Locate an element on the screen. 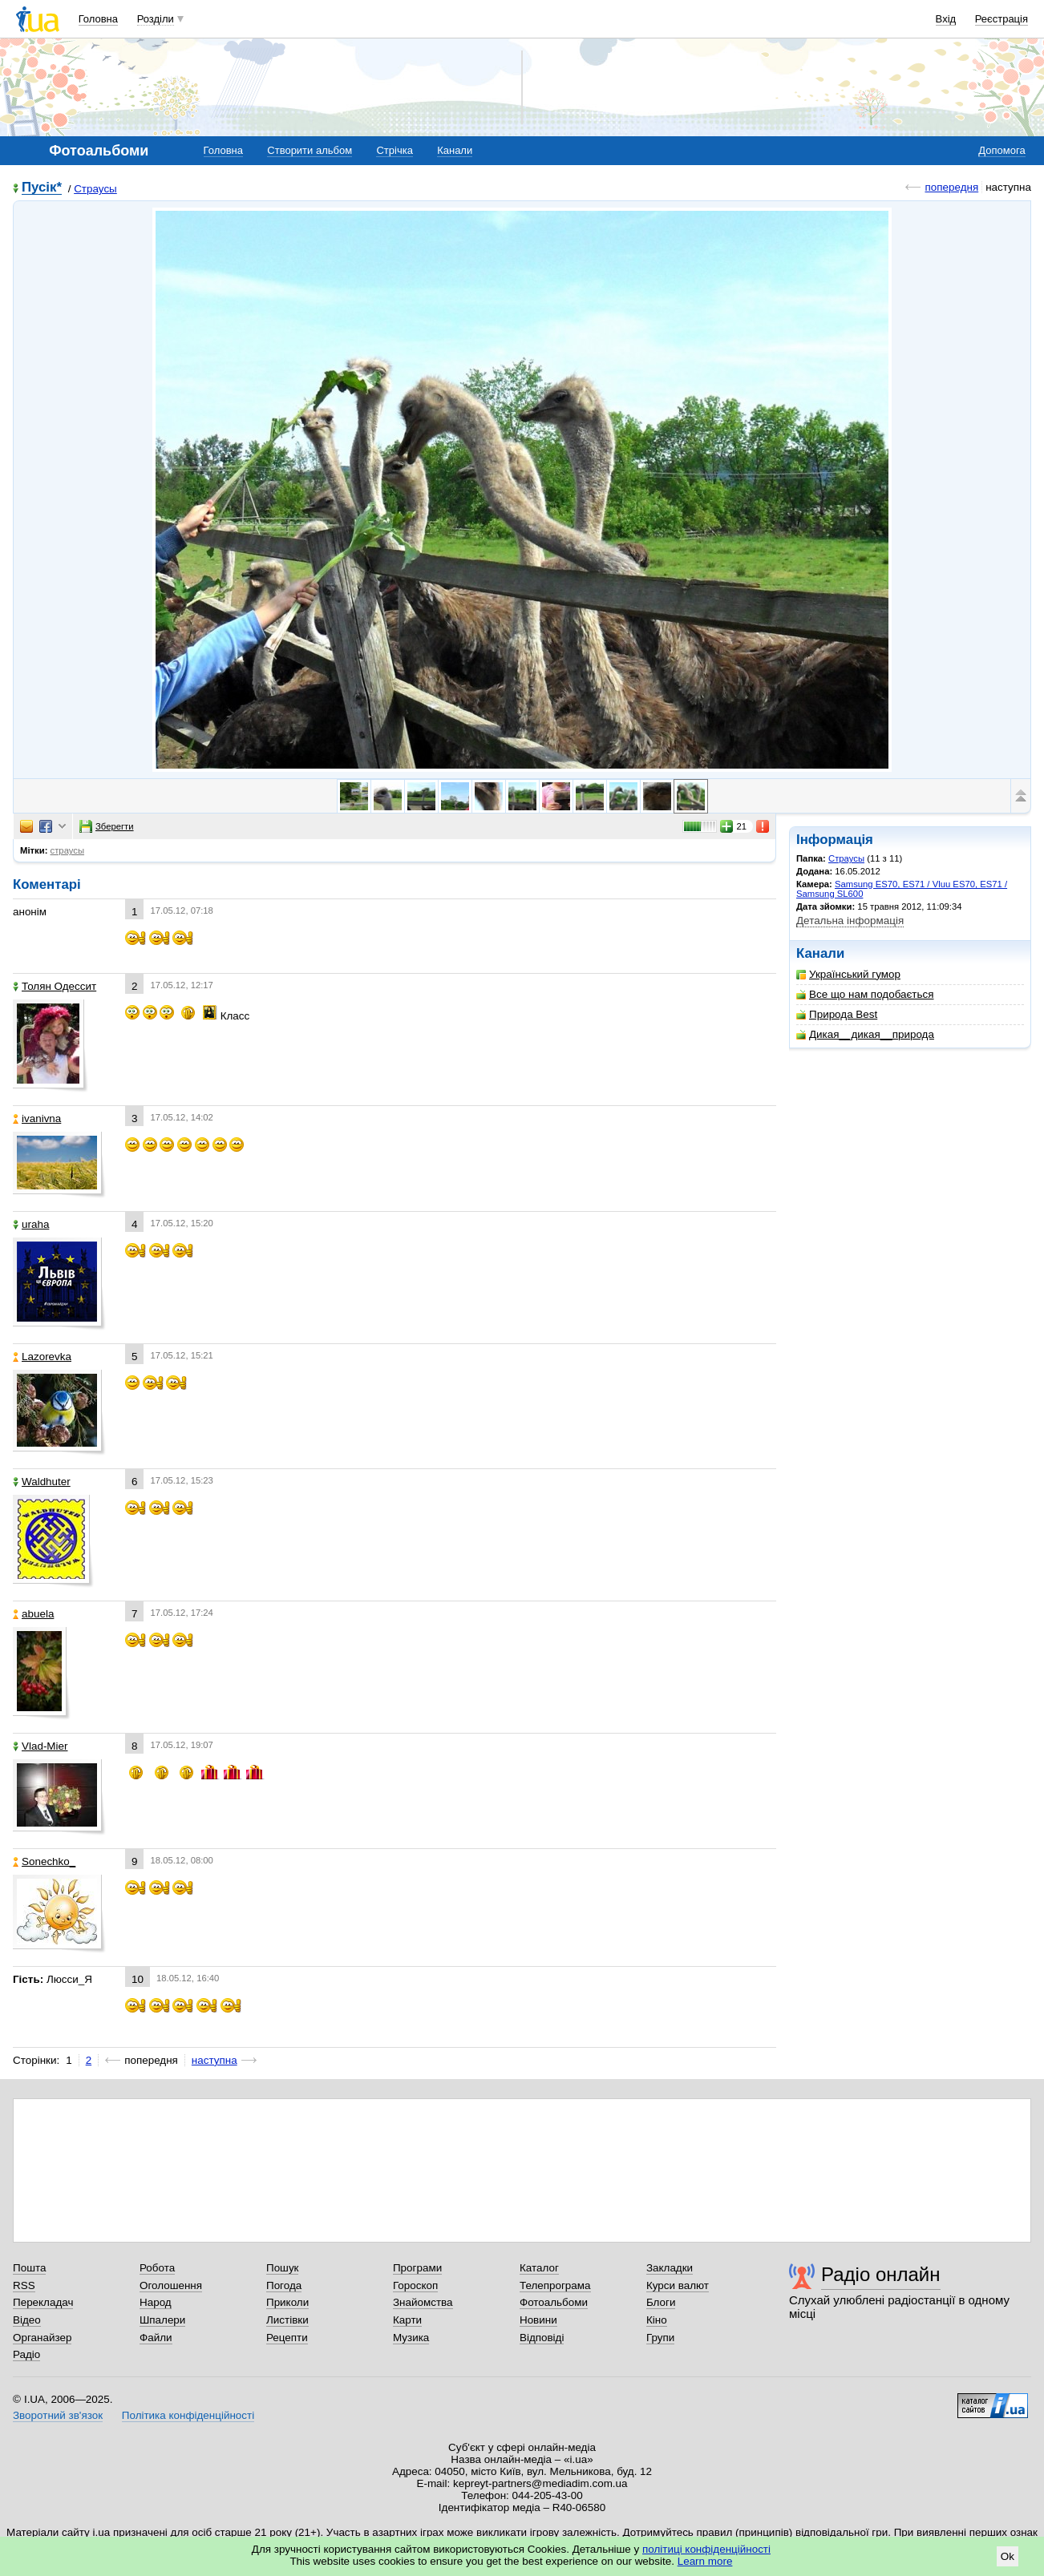  Природа Best is located at coordinates (836, 1014).